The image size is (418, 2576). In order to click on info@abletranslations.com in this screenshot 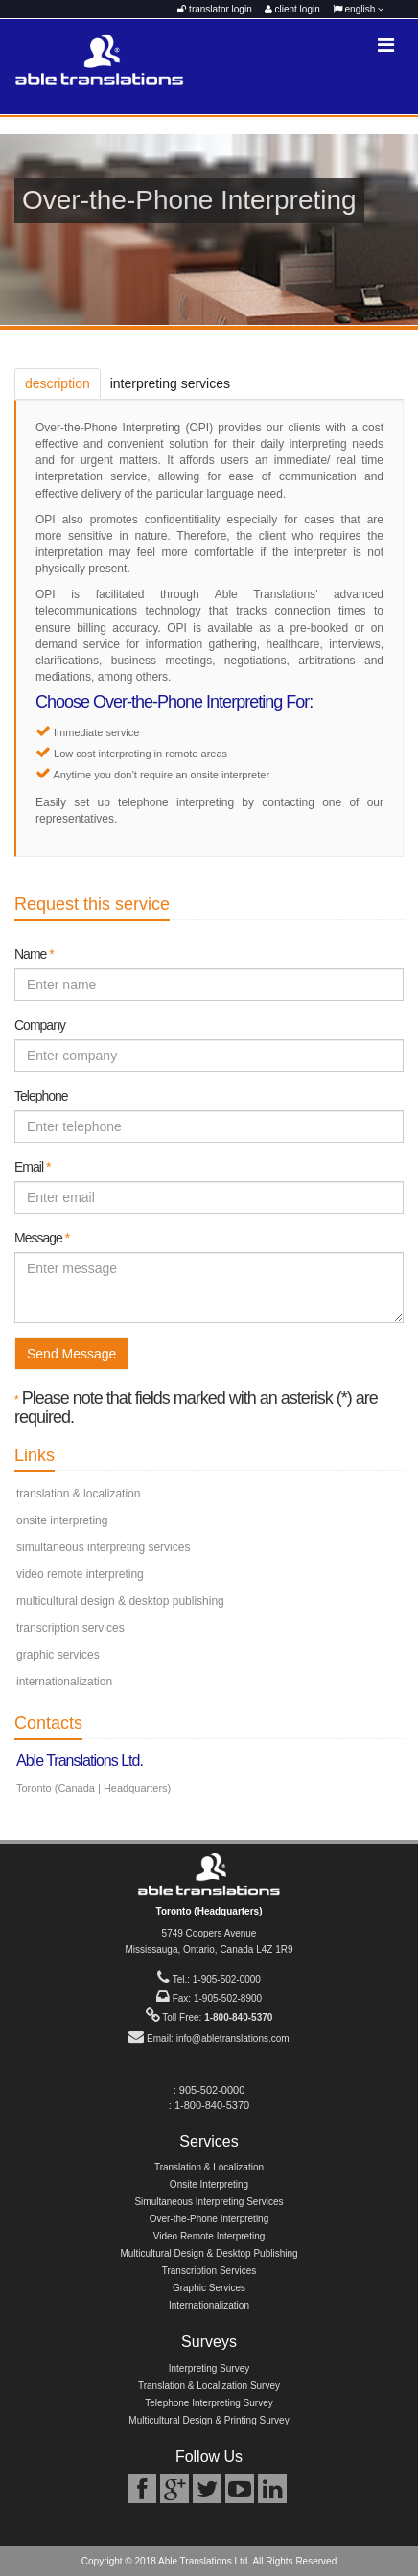, I will do `click(233, 2038)`.